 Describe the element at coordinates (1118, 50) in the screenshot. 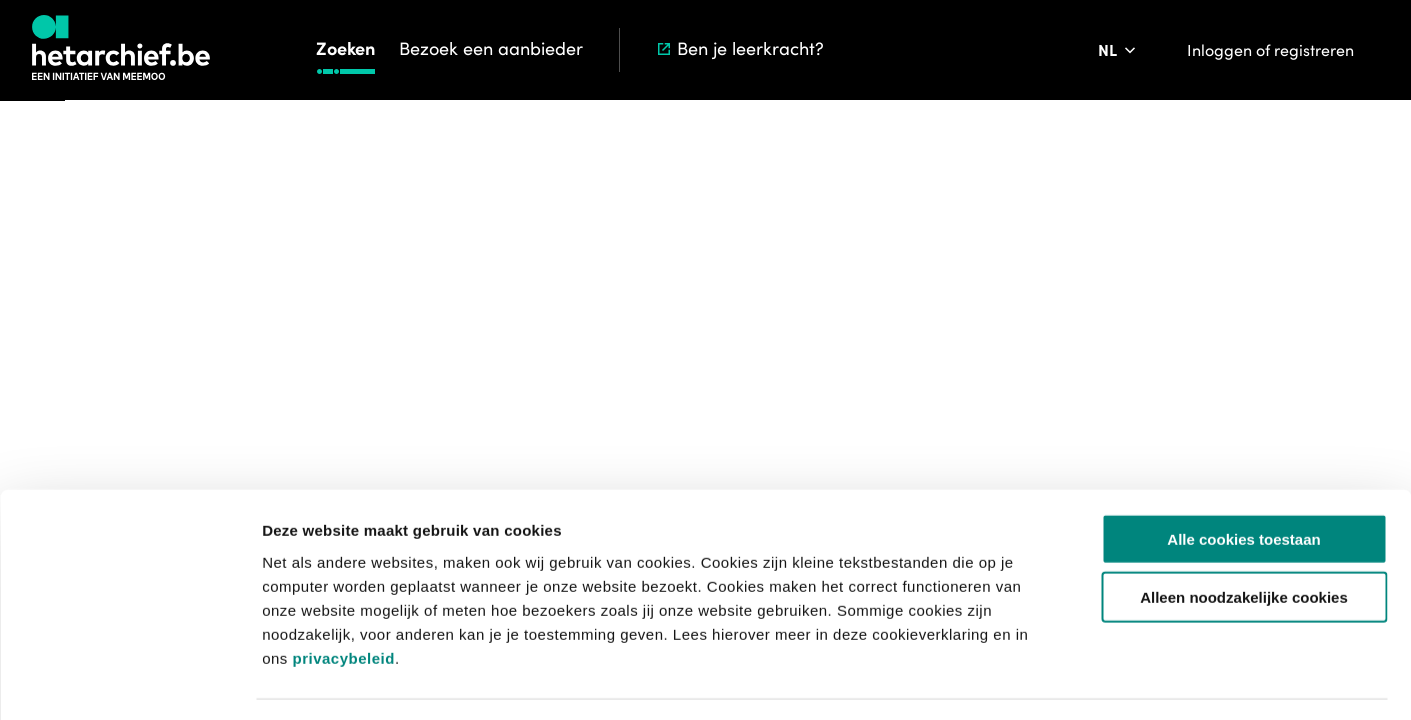

I see `[Pas de taal van de website aan]` at that location.